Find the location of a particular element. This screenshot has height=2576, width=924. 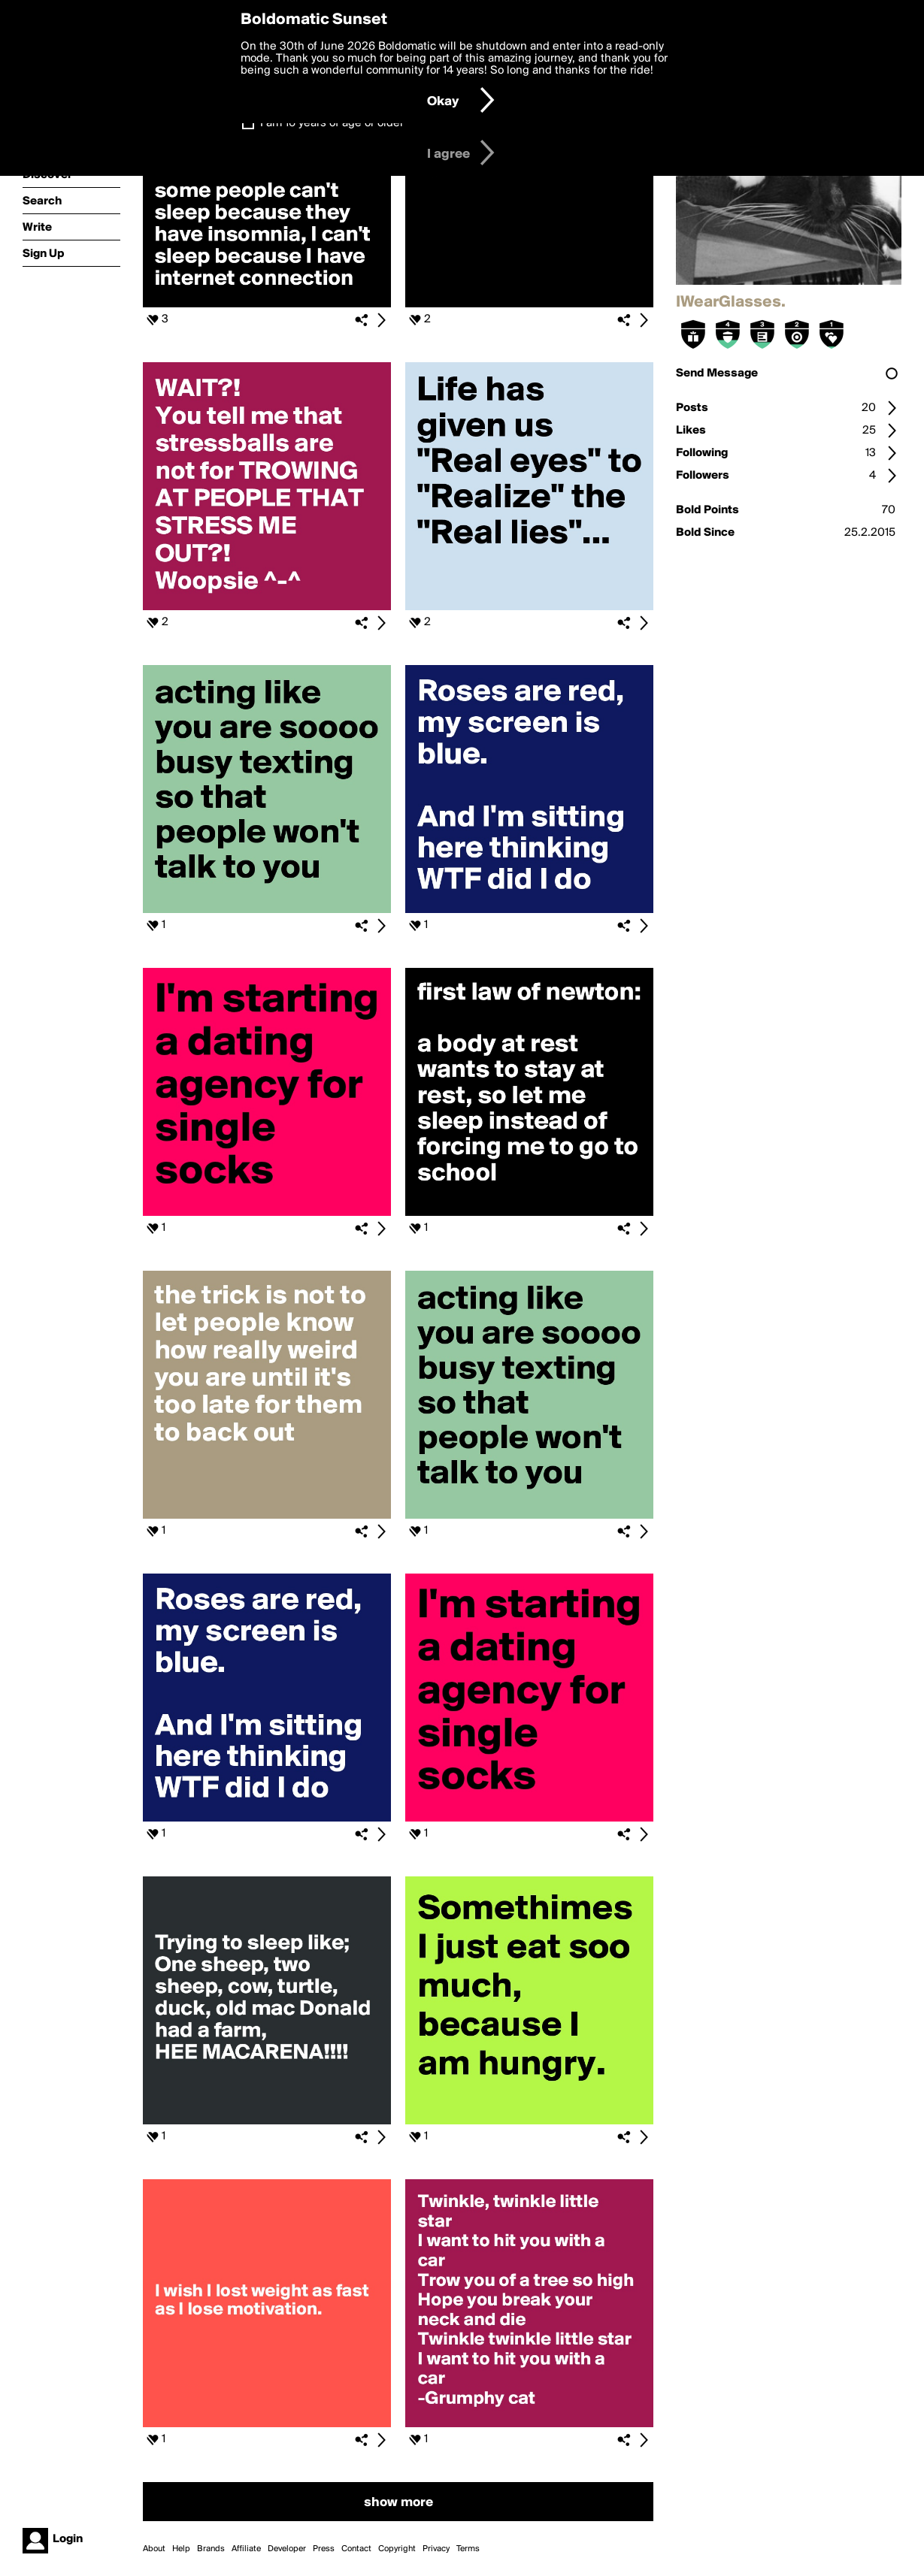

I am 16 years of age or older is located at coordinates (332, 123).